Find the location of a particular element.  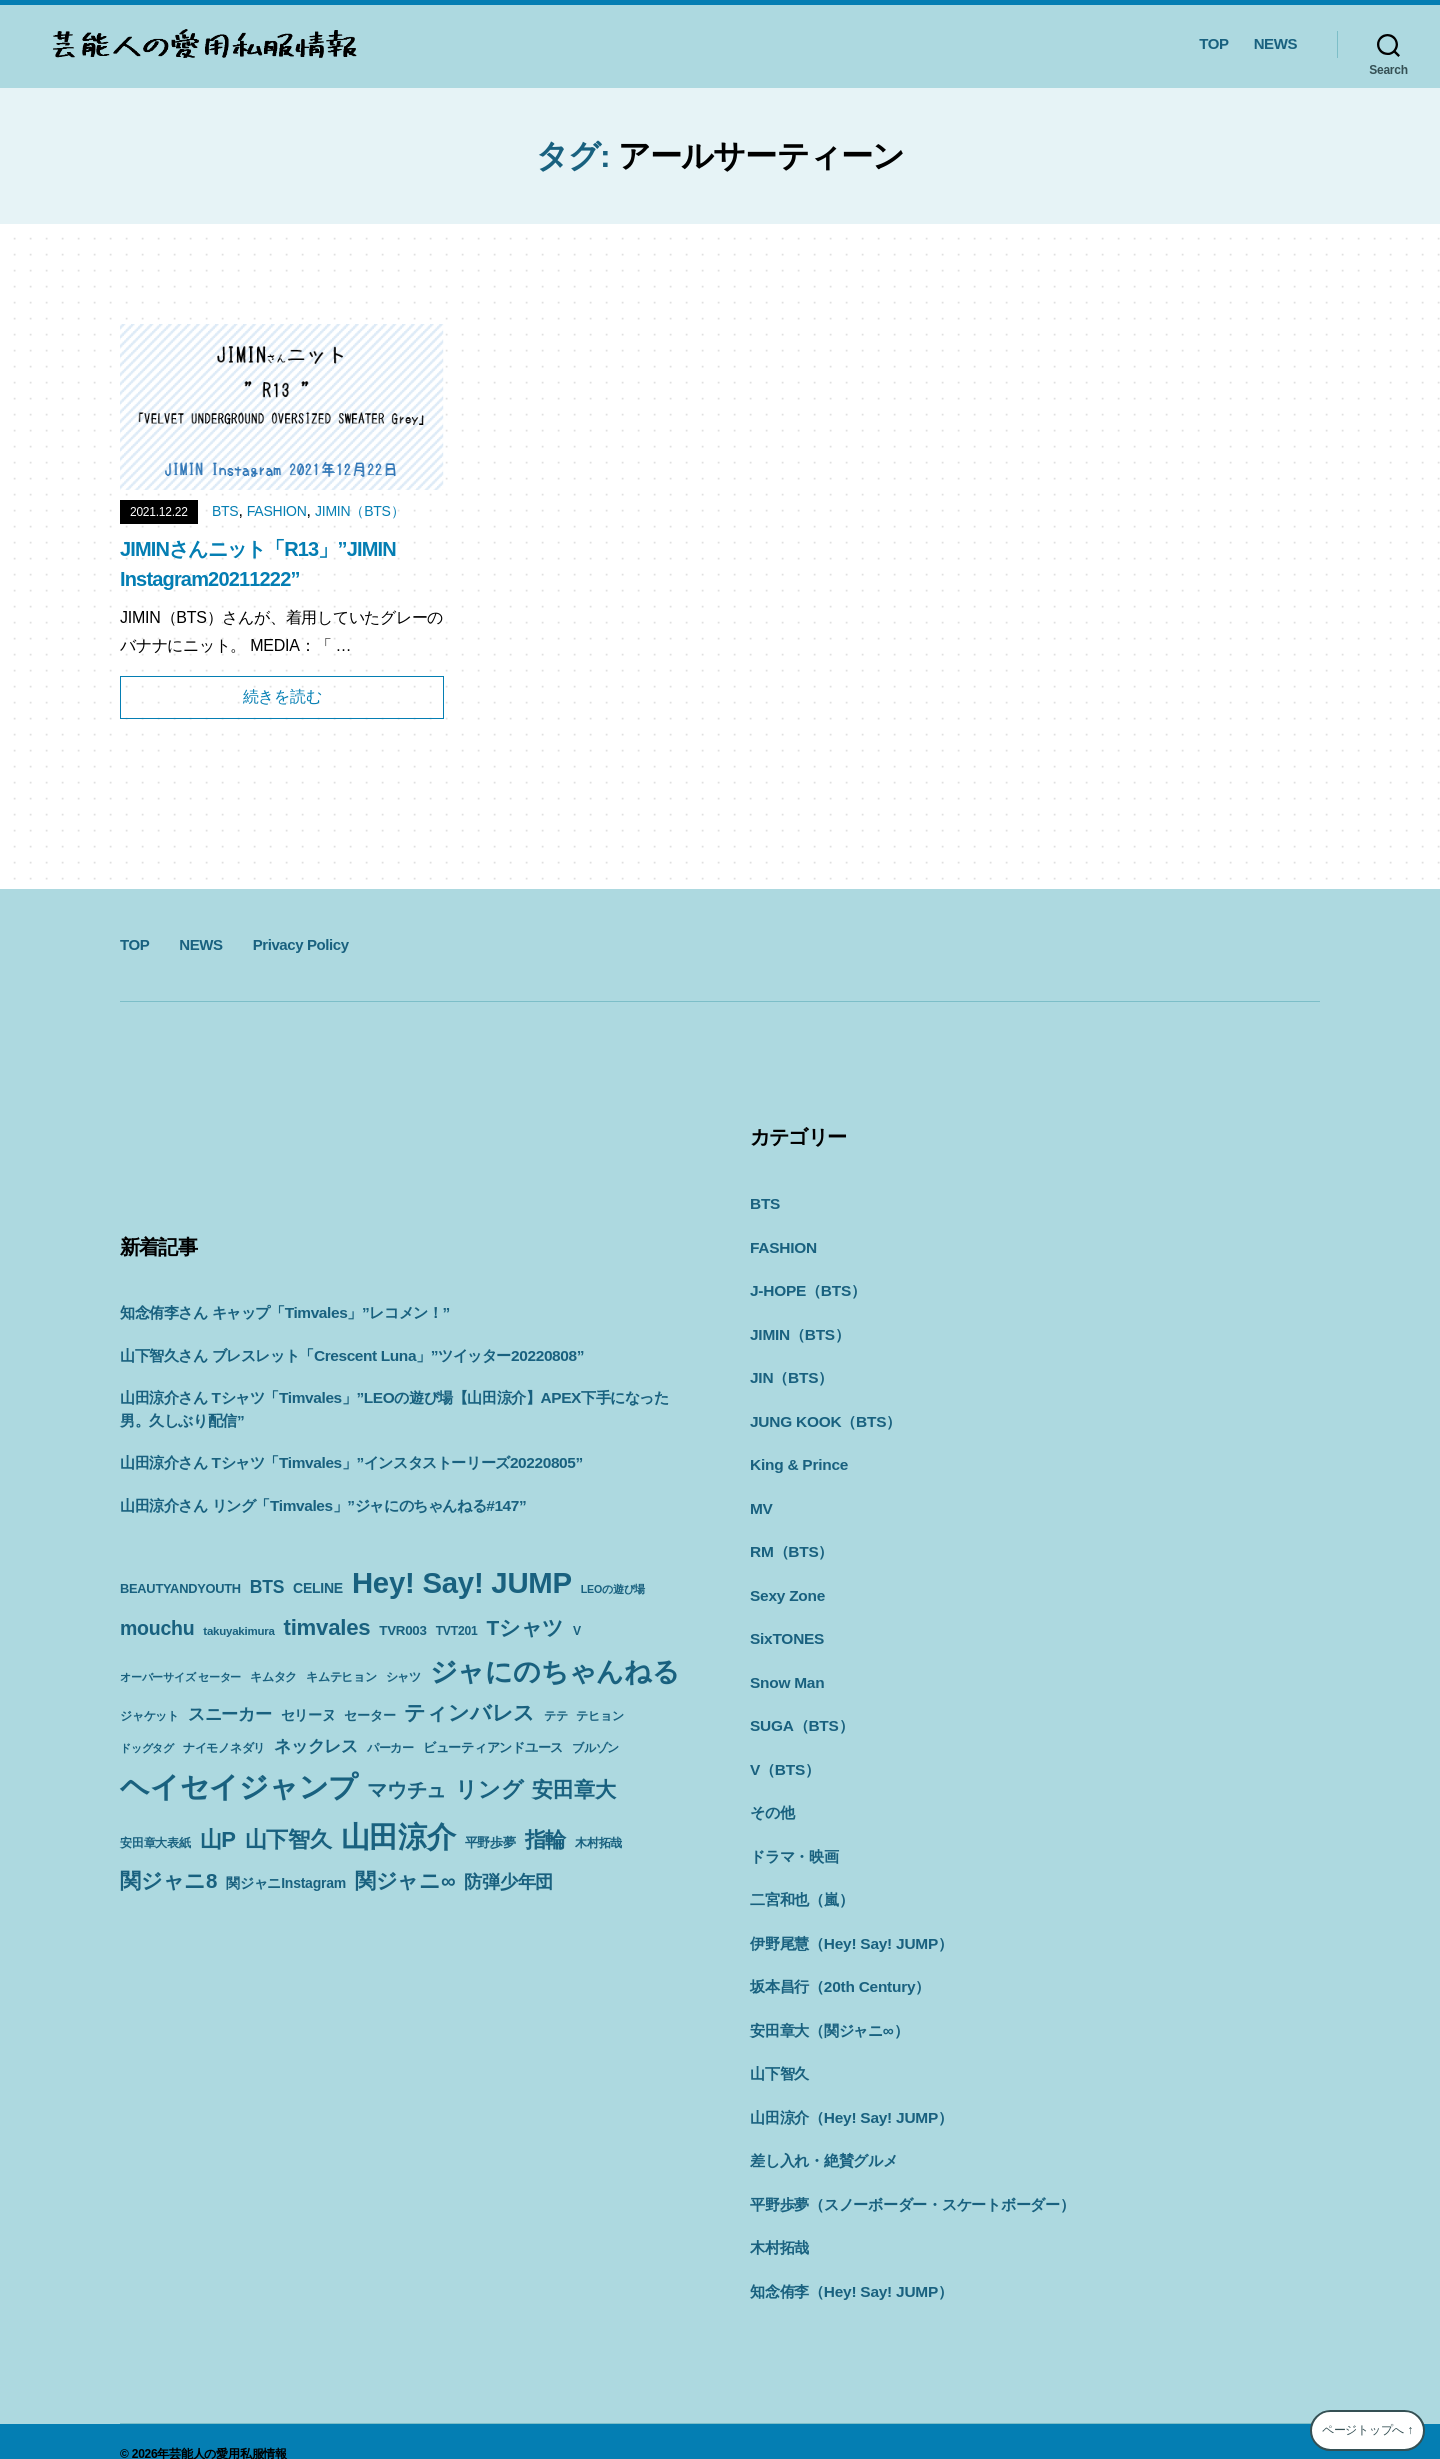

オーバーサイズ セーター [オーバーサイズ セーター (8個の項目)] is located at coordinates (180, 1677).